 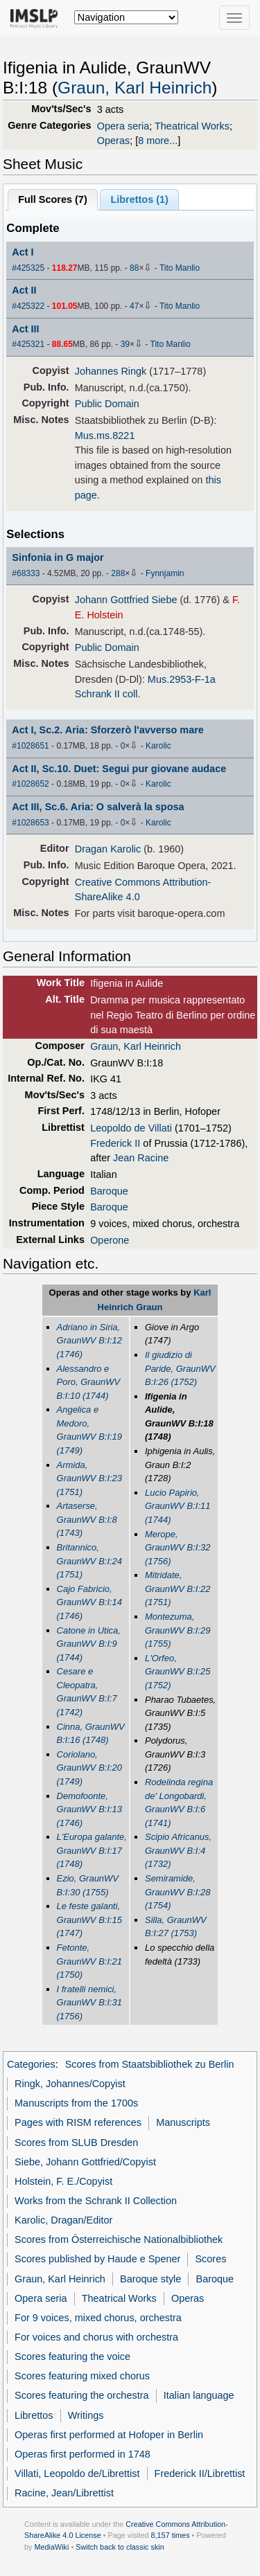 What do you see at coordinates (77, 2473) in the screenshot?
I see `Villati, Leopoldo de/Librettist` at bounding box center [77, 2473].